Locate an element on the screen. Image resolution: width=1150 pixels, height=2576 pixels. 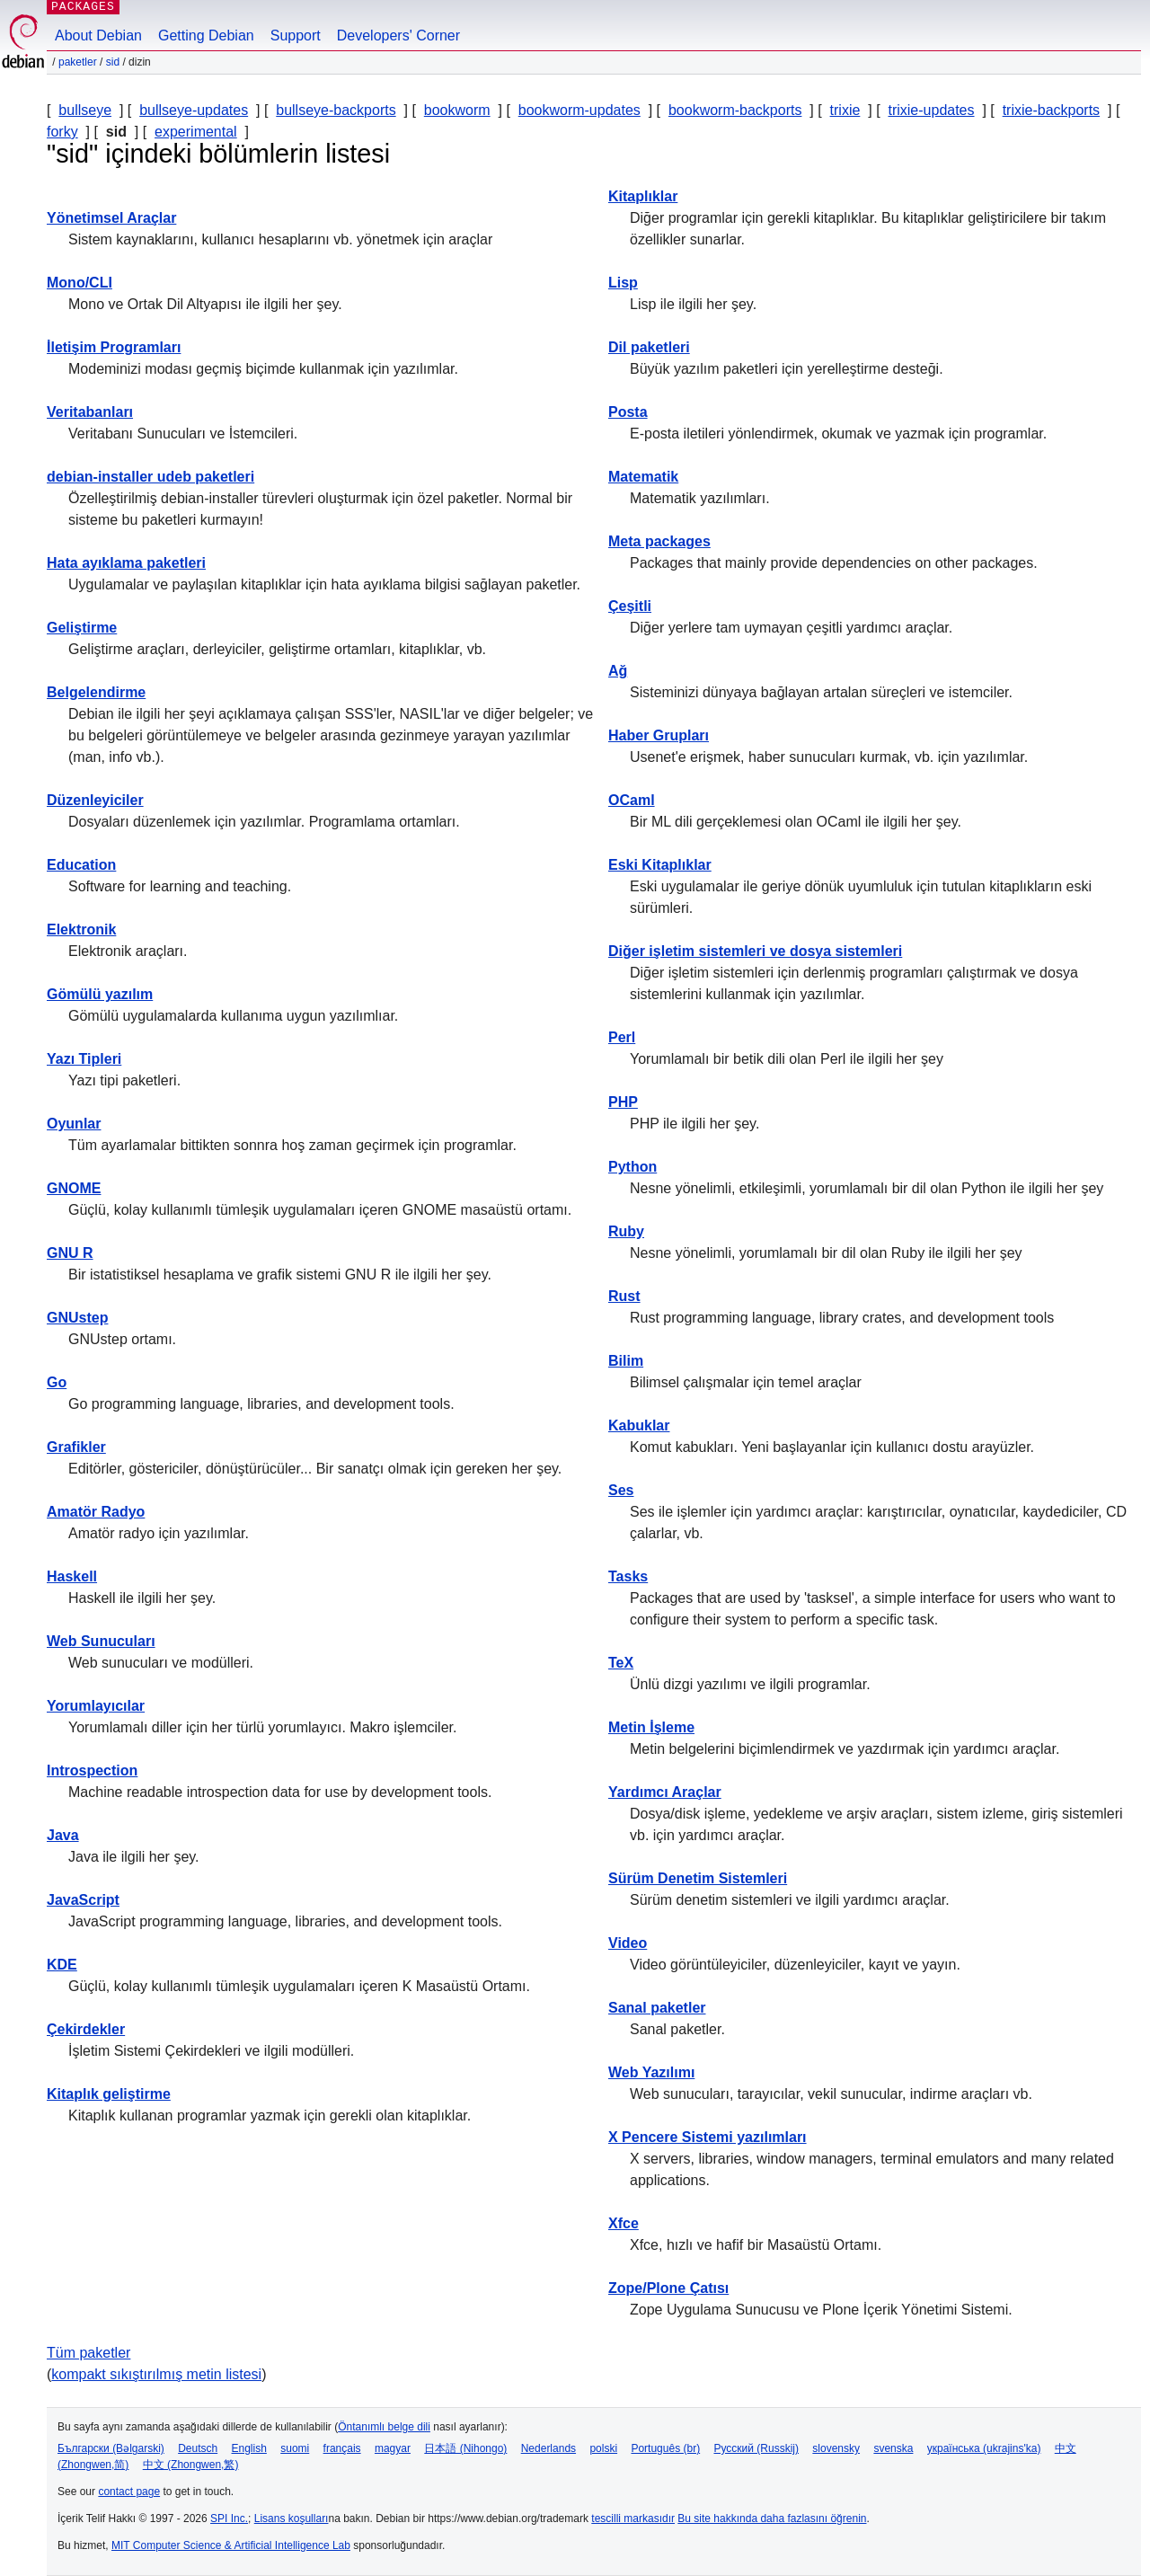
Support is located at coordinates (295, 35).